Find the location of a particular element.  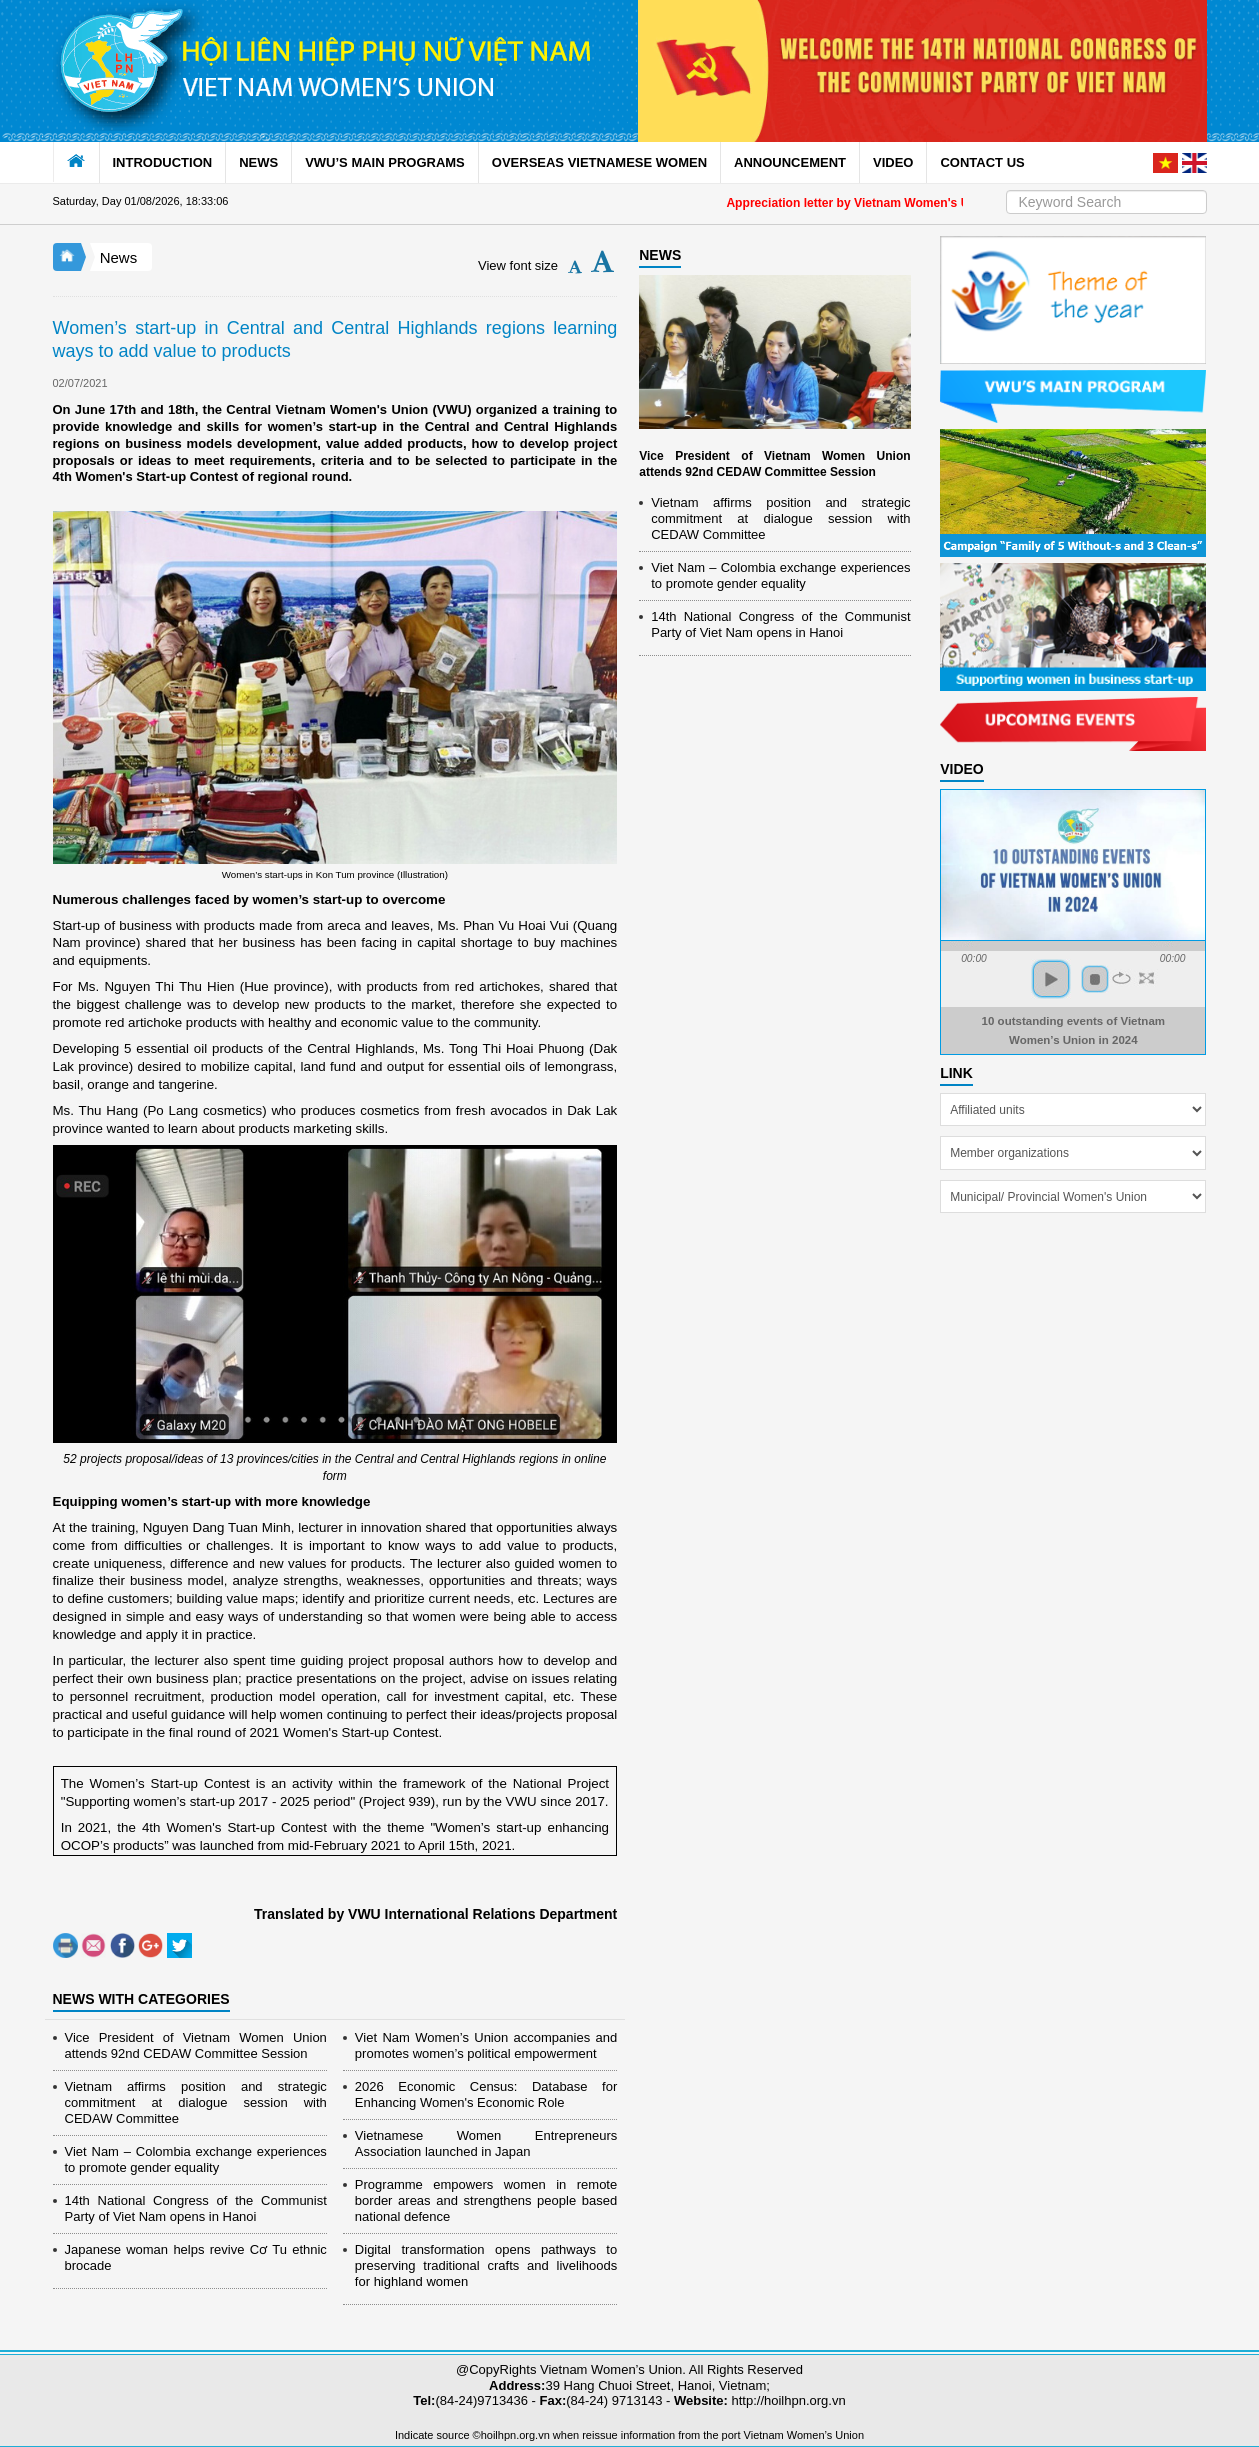

CONTACT US is located at coordinates (982, 162).